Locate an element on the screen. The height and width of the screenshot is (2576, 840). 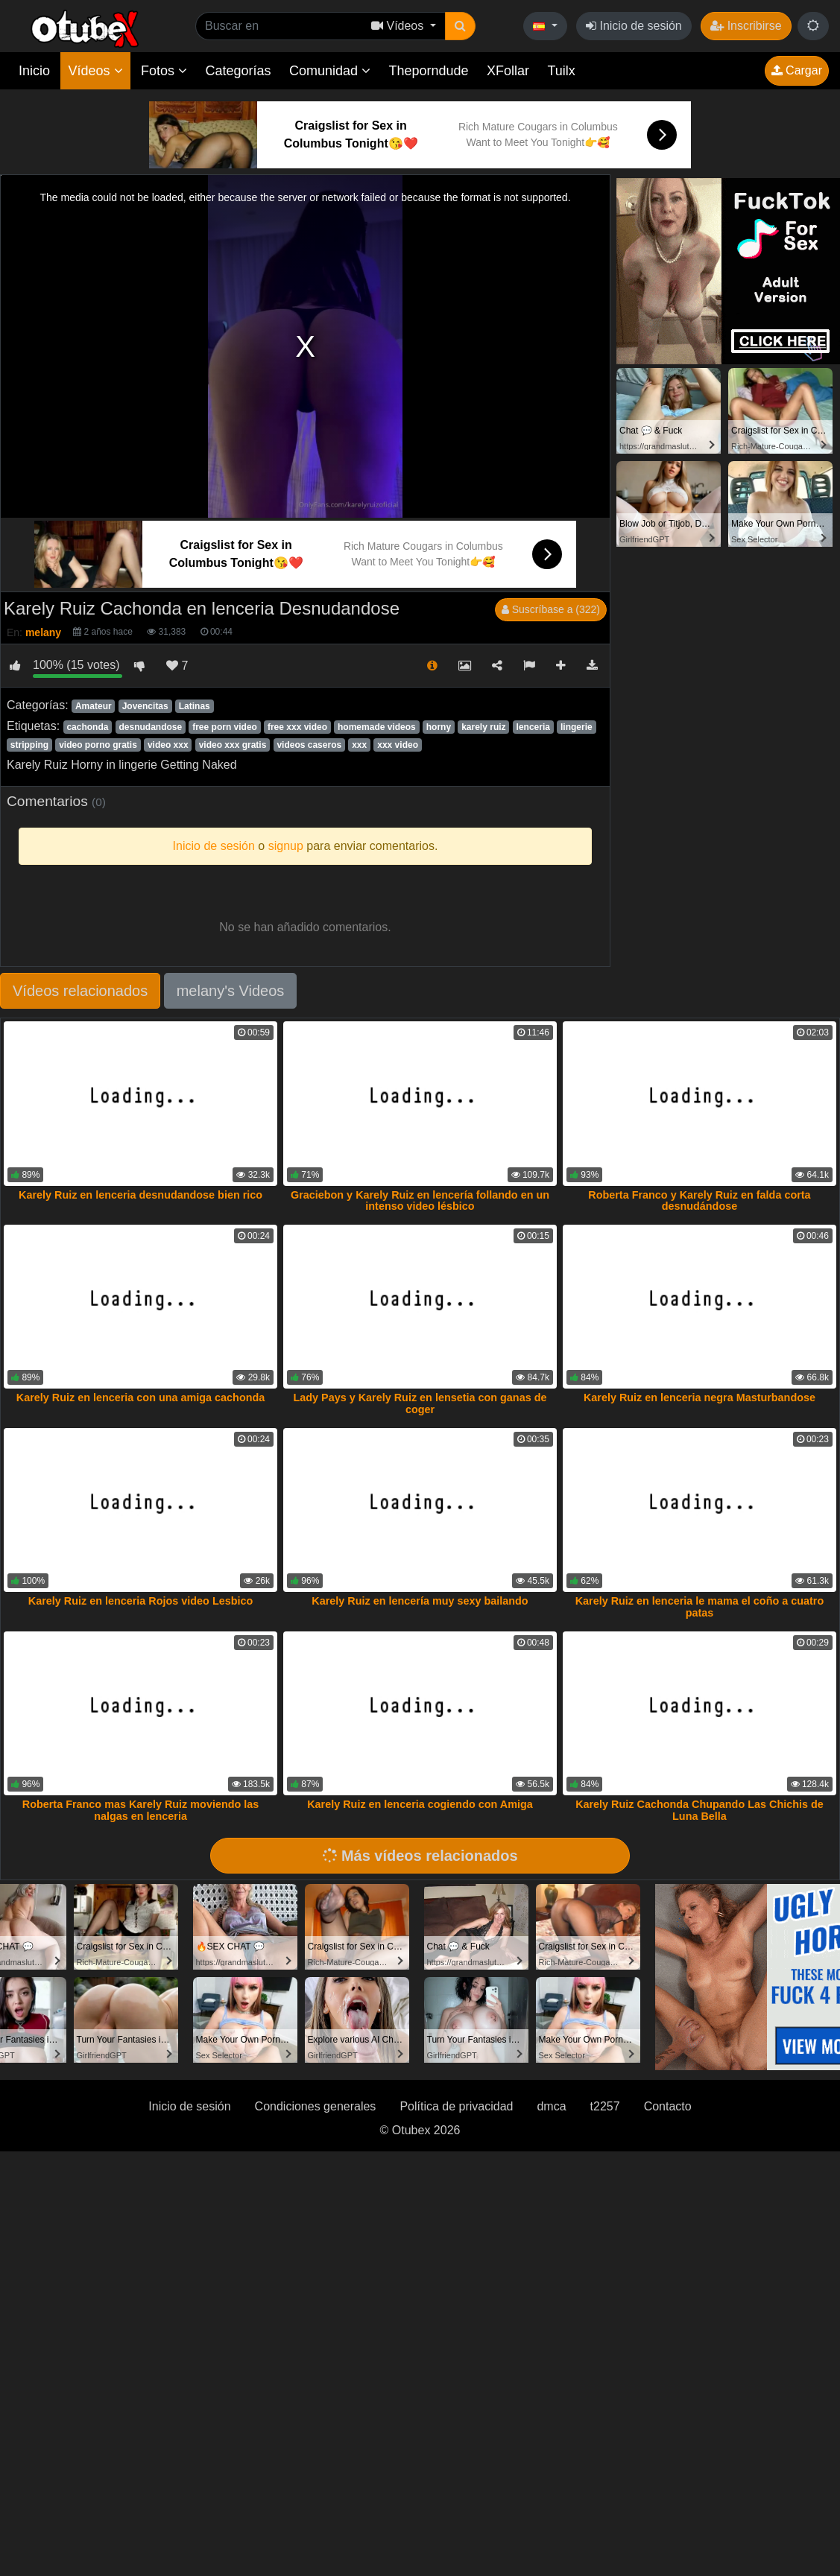
Roberta Franco mas Karely Ruiz moviendo las nalgas en lenceria is located at coordinates (140, 1810).